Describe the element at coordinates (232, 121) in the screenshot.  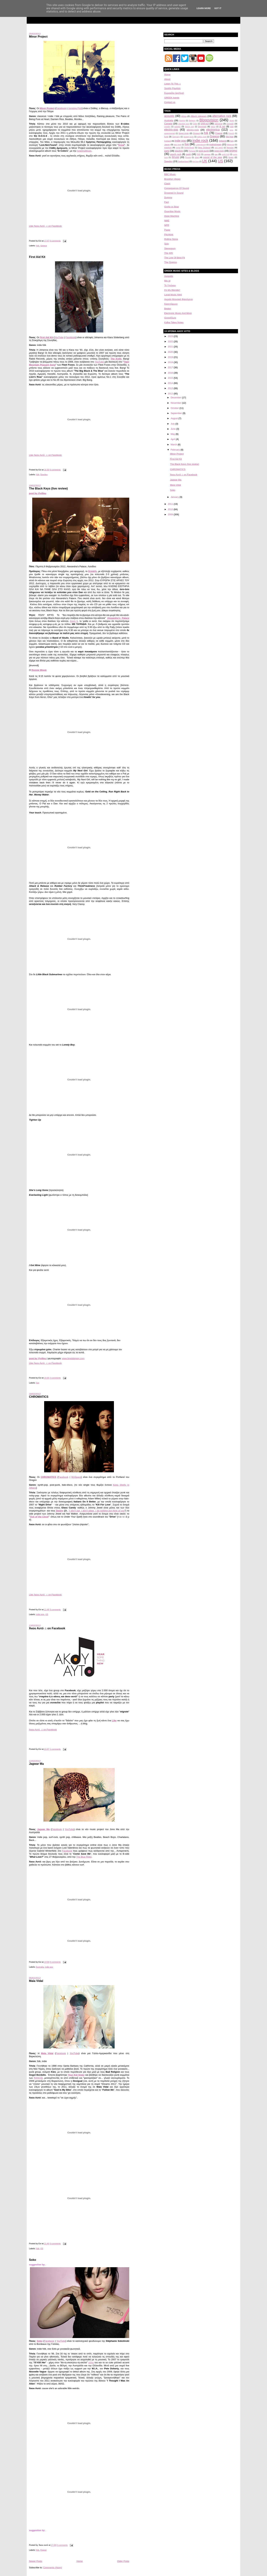
I see `blues` at that location.